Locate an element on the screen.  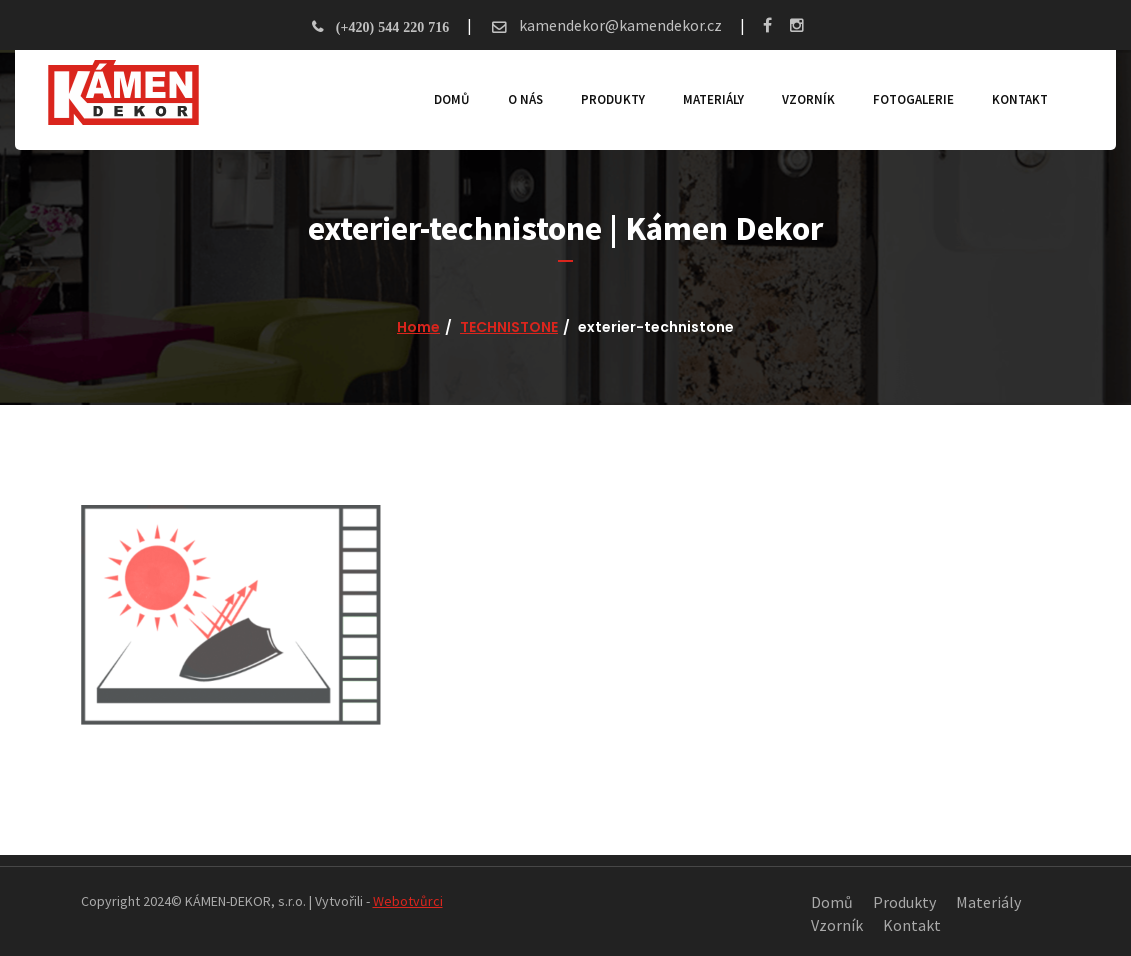
Vzorník is located at coordinates (801, 99).